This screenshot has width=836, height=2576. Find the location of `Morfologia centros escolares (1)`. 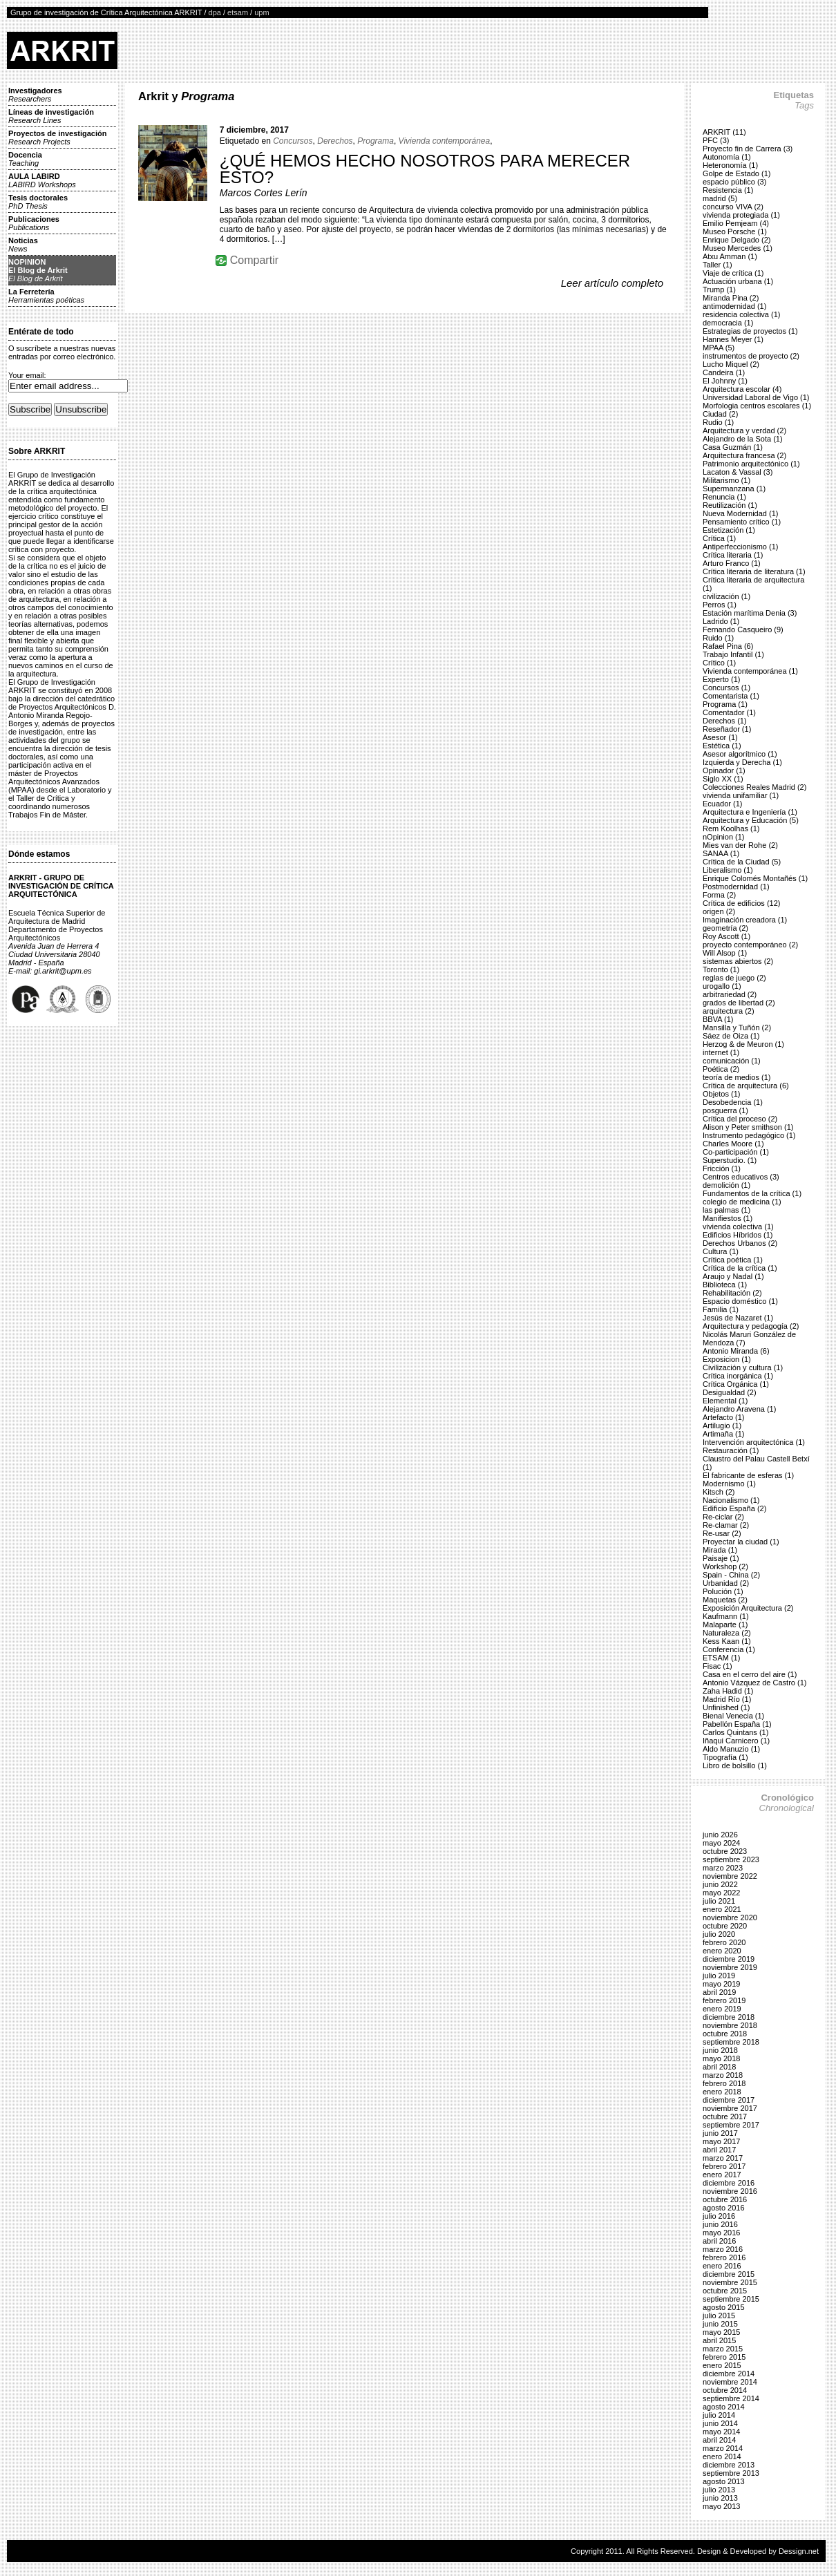

Morfologia centros escolares (1) is located at coordinates (757, 405).